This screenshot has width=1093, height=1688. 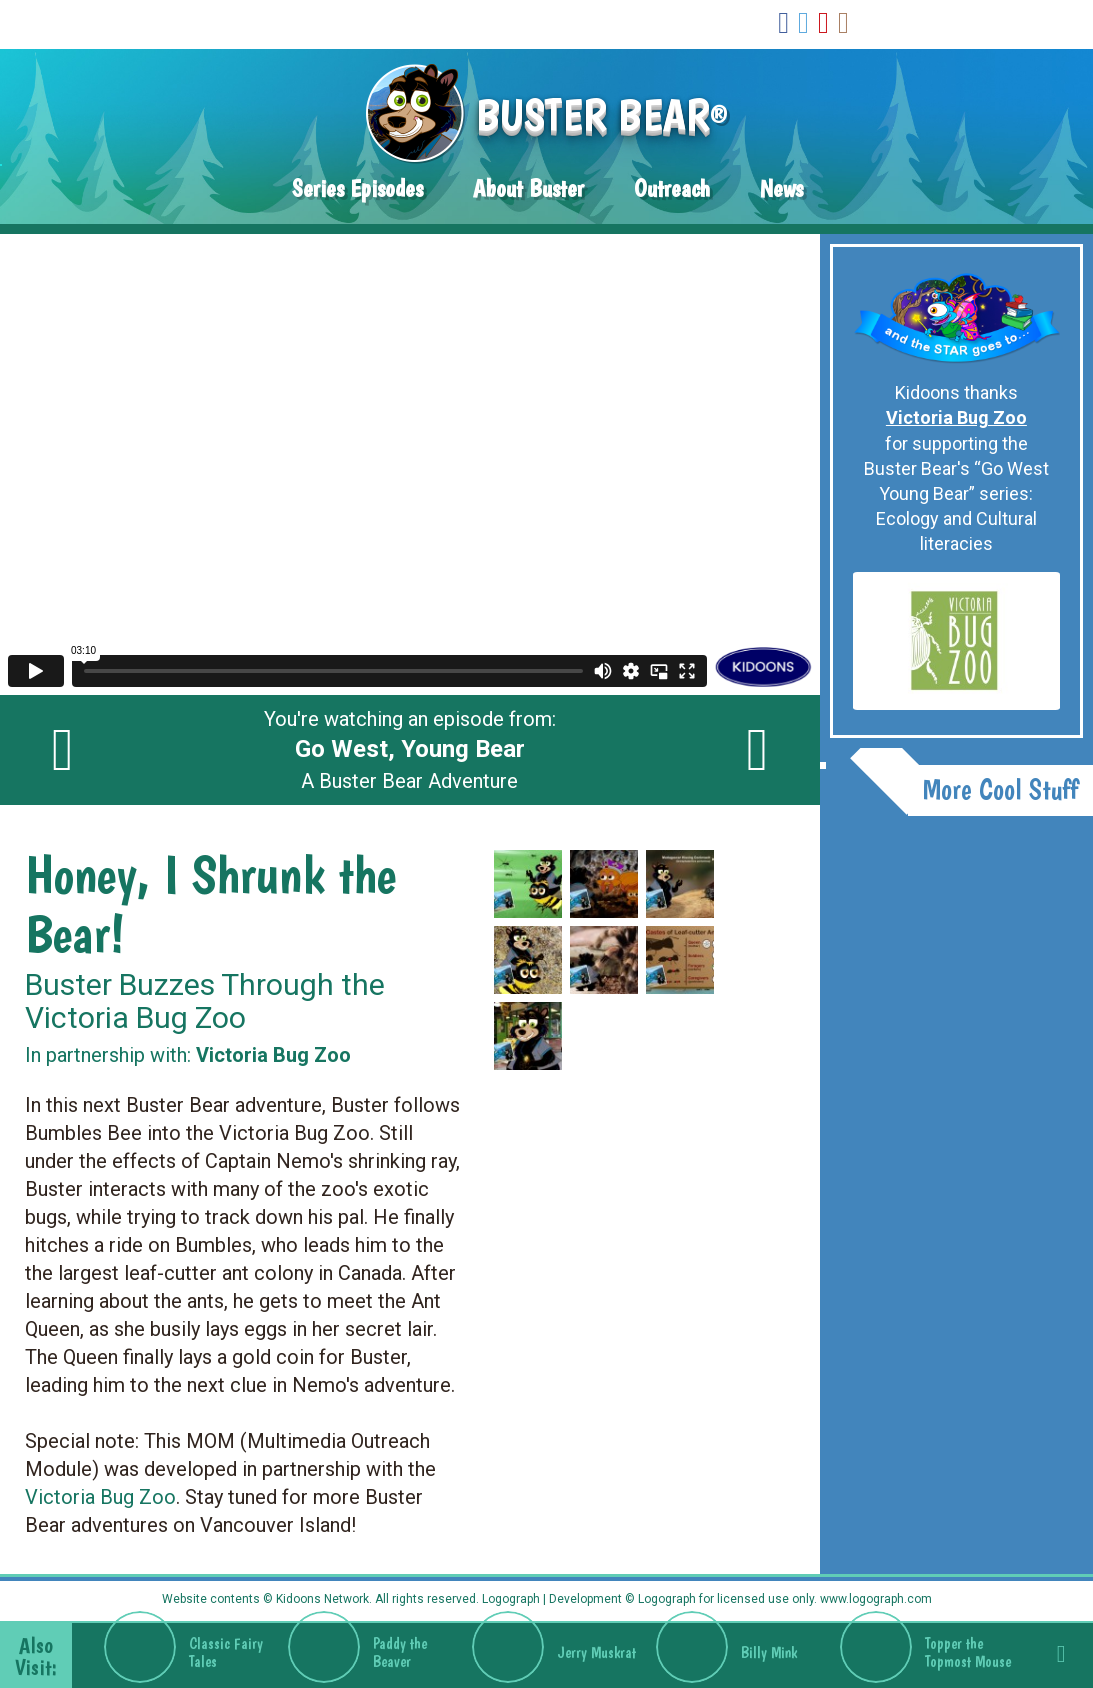 I want to click on Outreach, so click(x=672, y=188).